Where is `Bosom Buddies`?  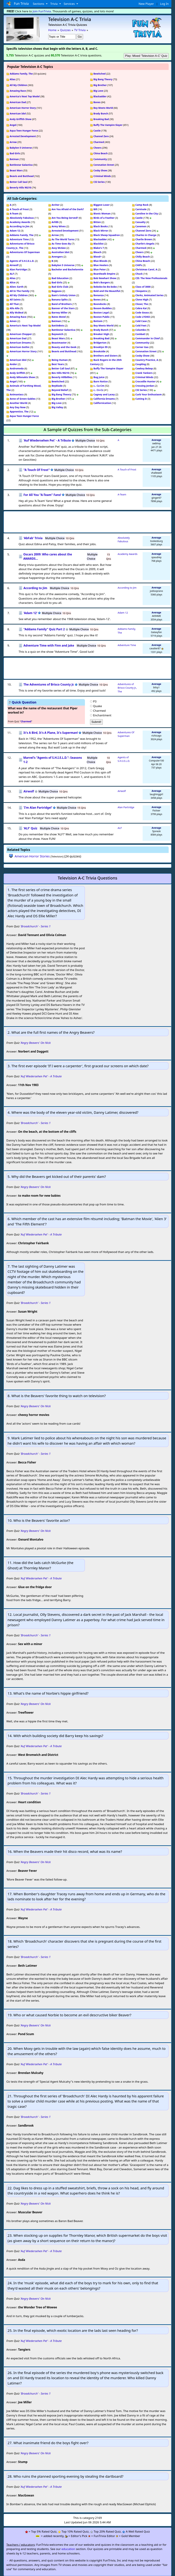
Bosom Buddies is located at coordinates (102, 308).